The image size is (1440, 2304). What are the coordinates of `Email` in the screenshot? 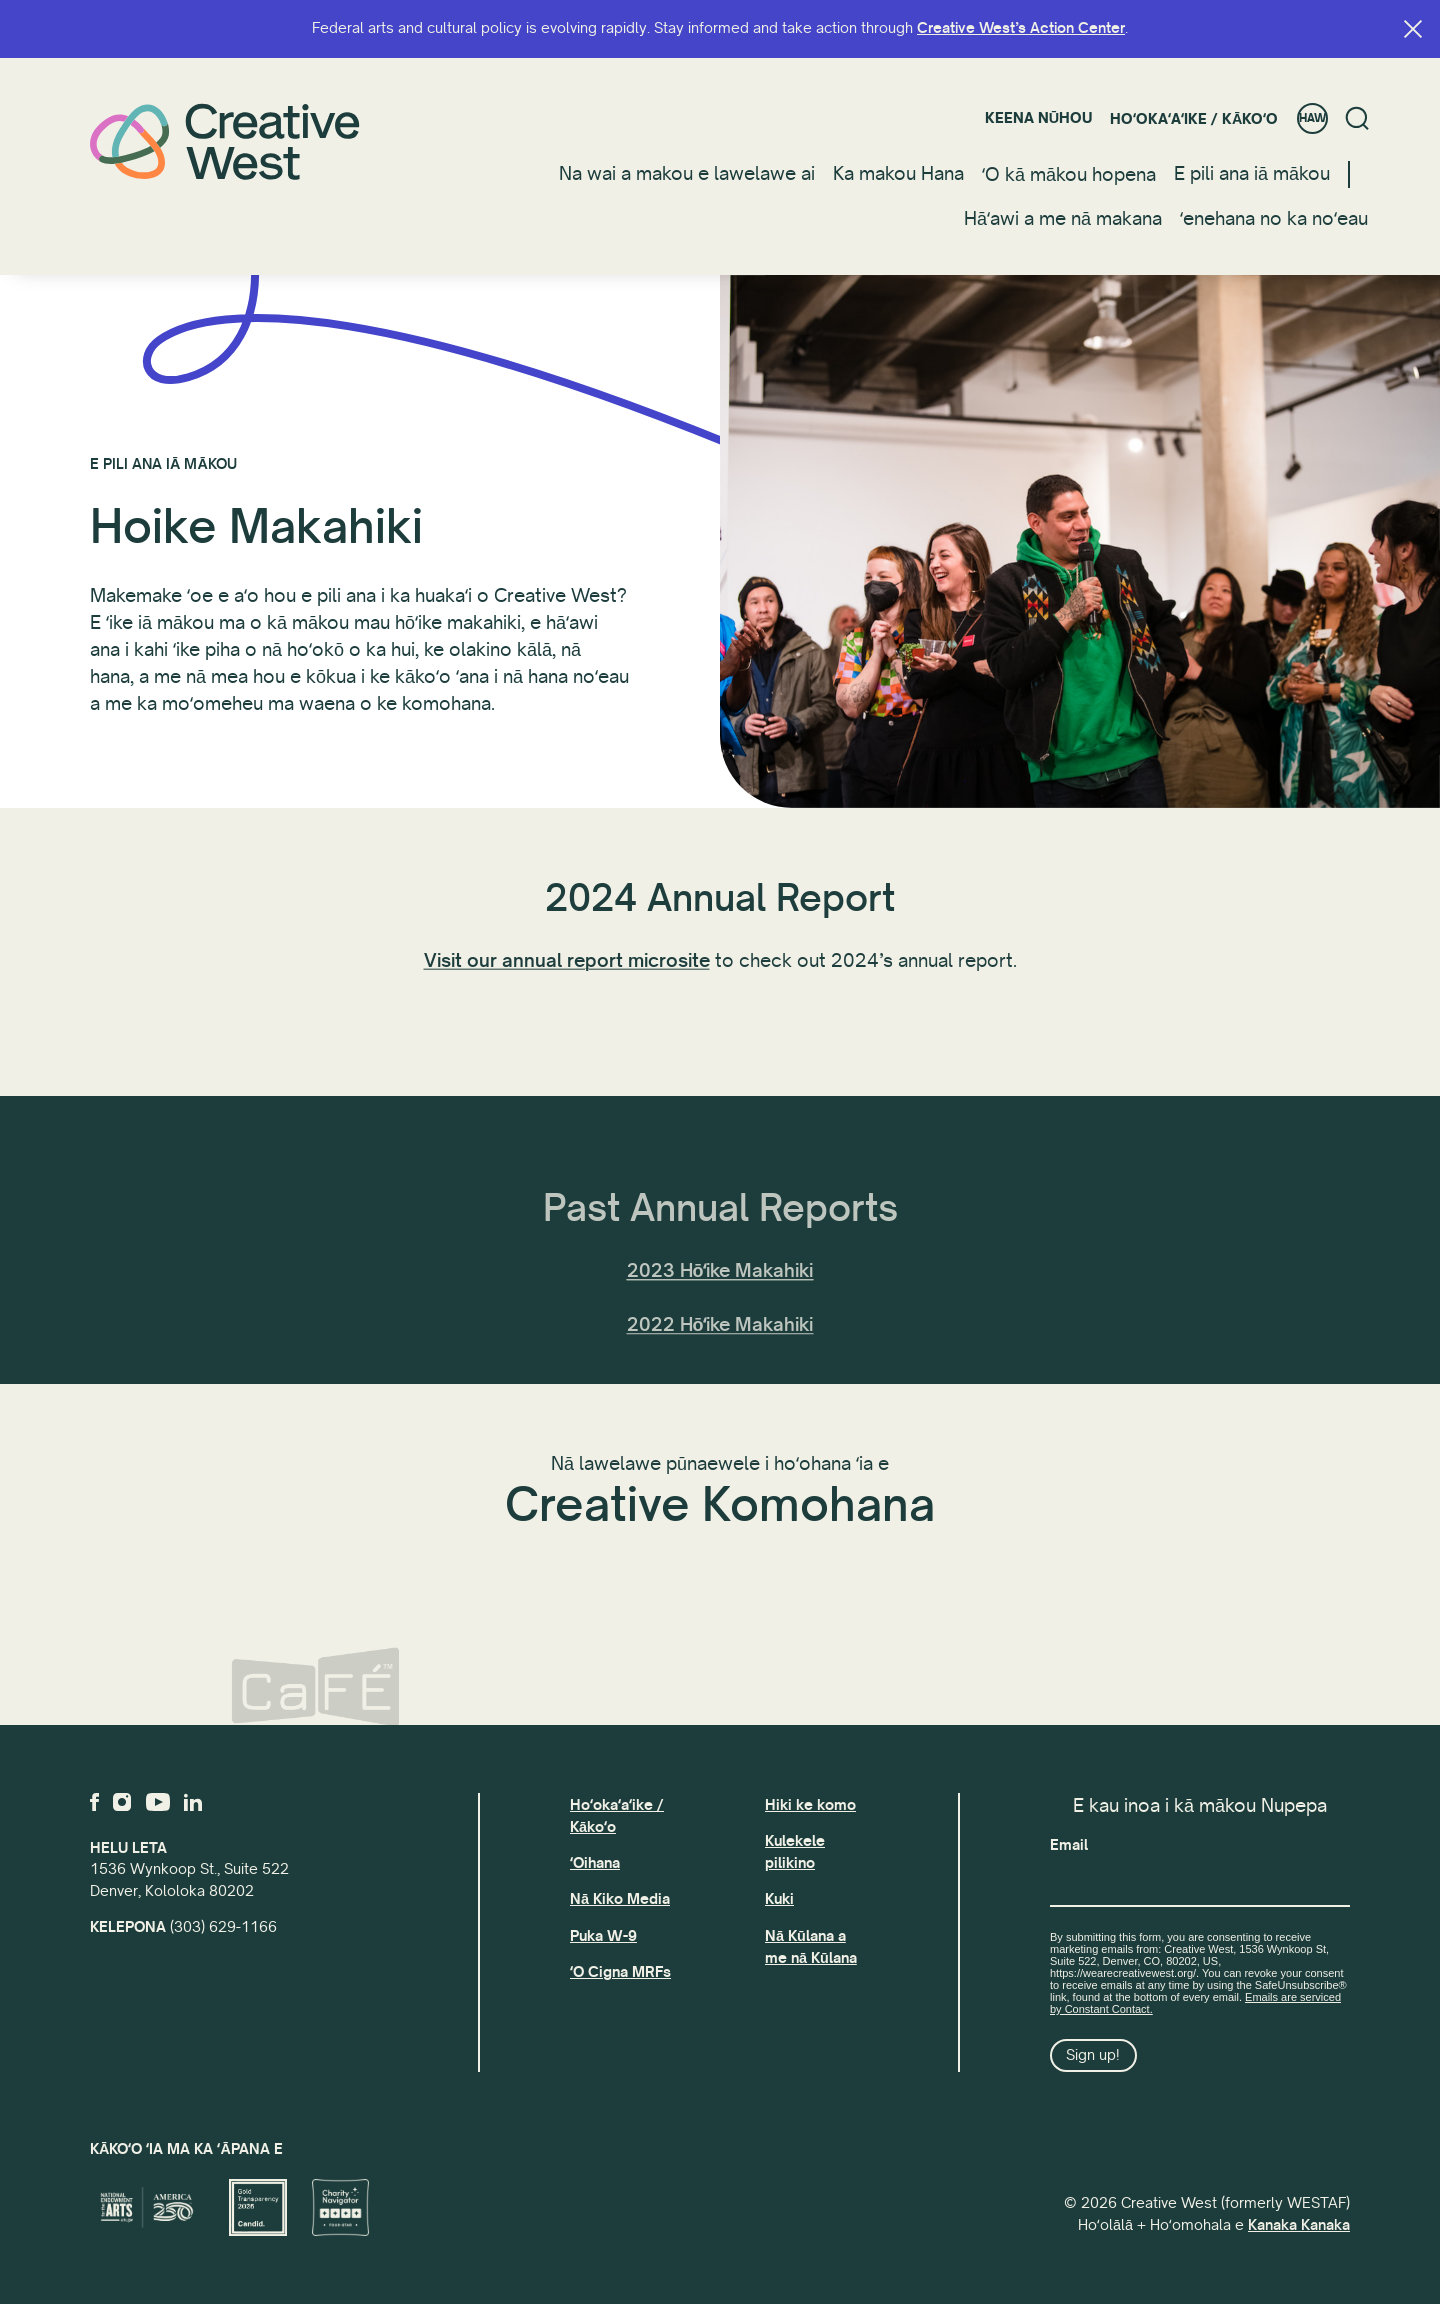 It's located at (1069, 1845).